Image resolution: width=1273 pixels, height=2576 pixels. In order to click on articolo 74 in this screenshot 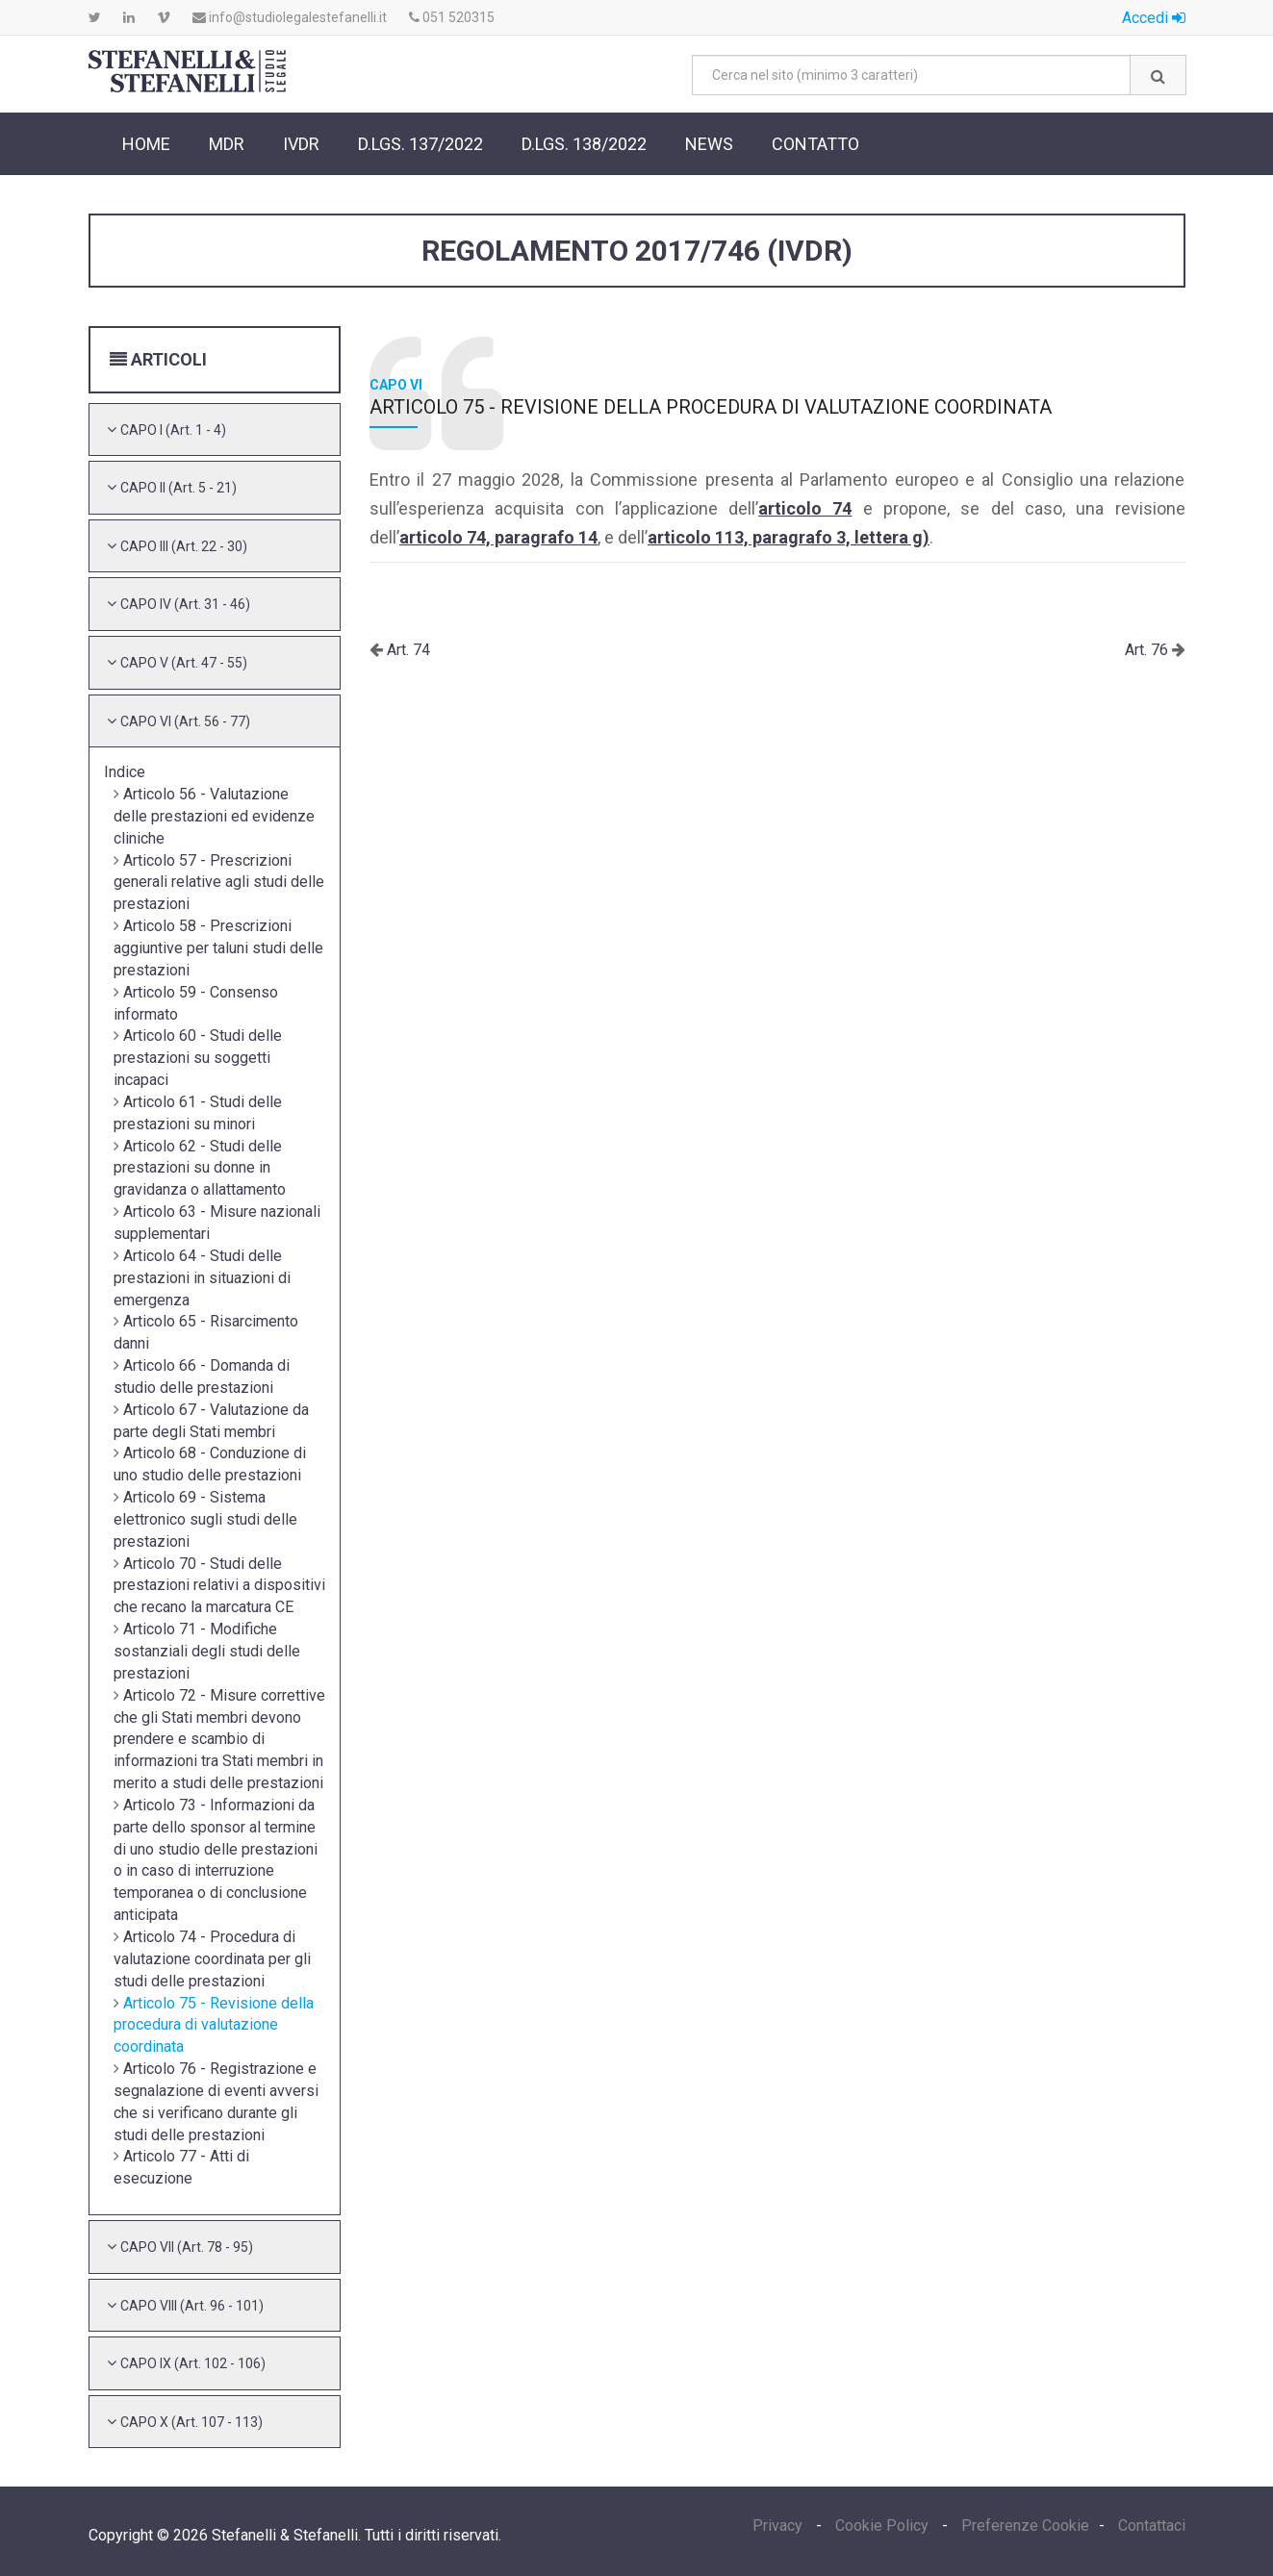, I will do `click(805, 508)`.